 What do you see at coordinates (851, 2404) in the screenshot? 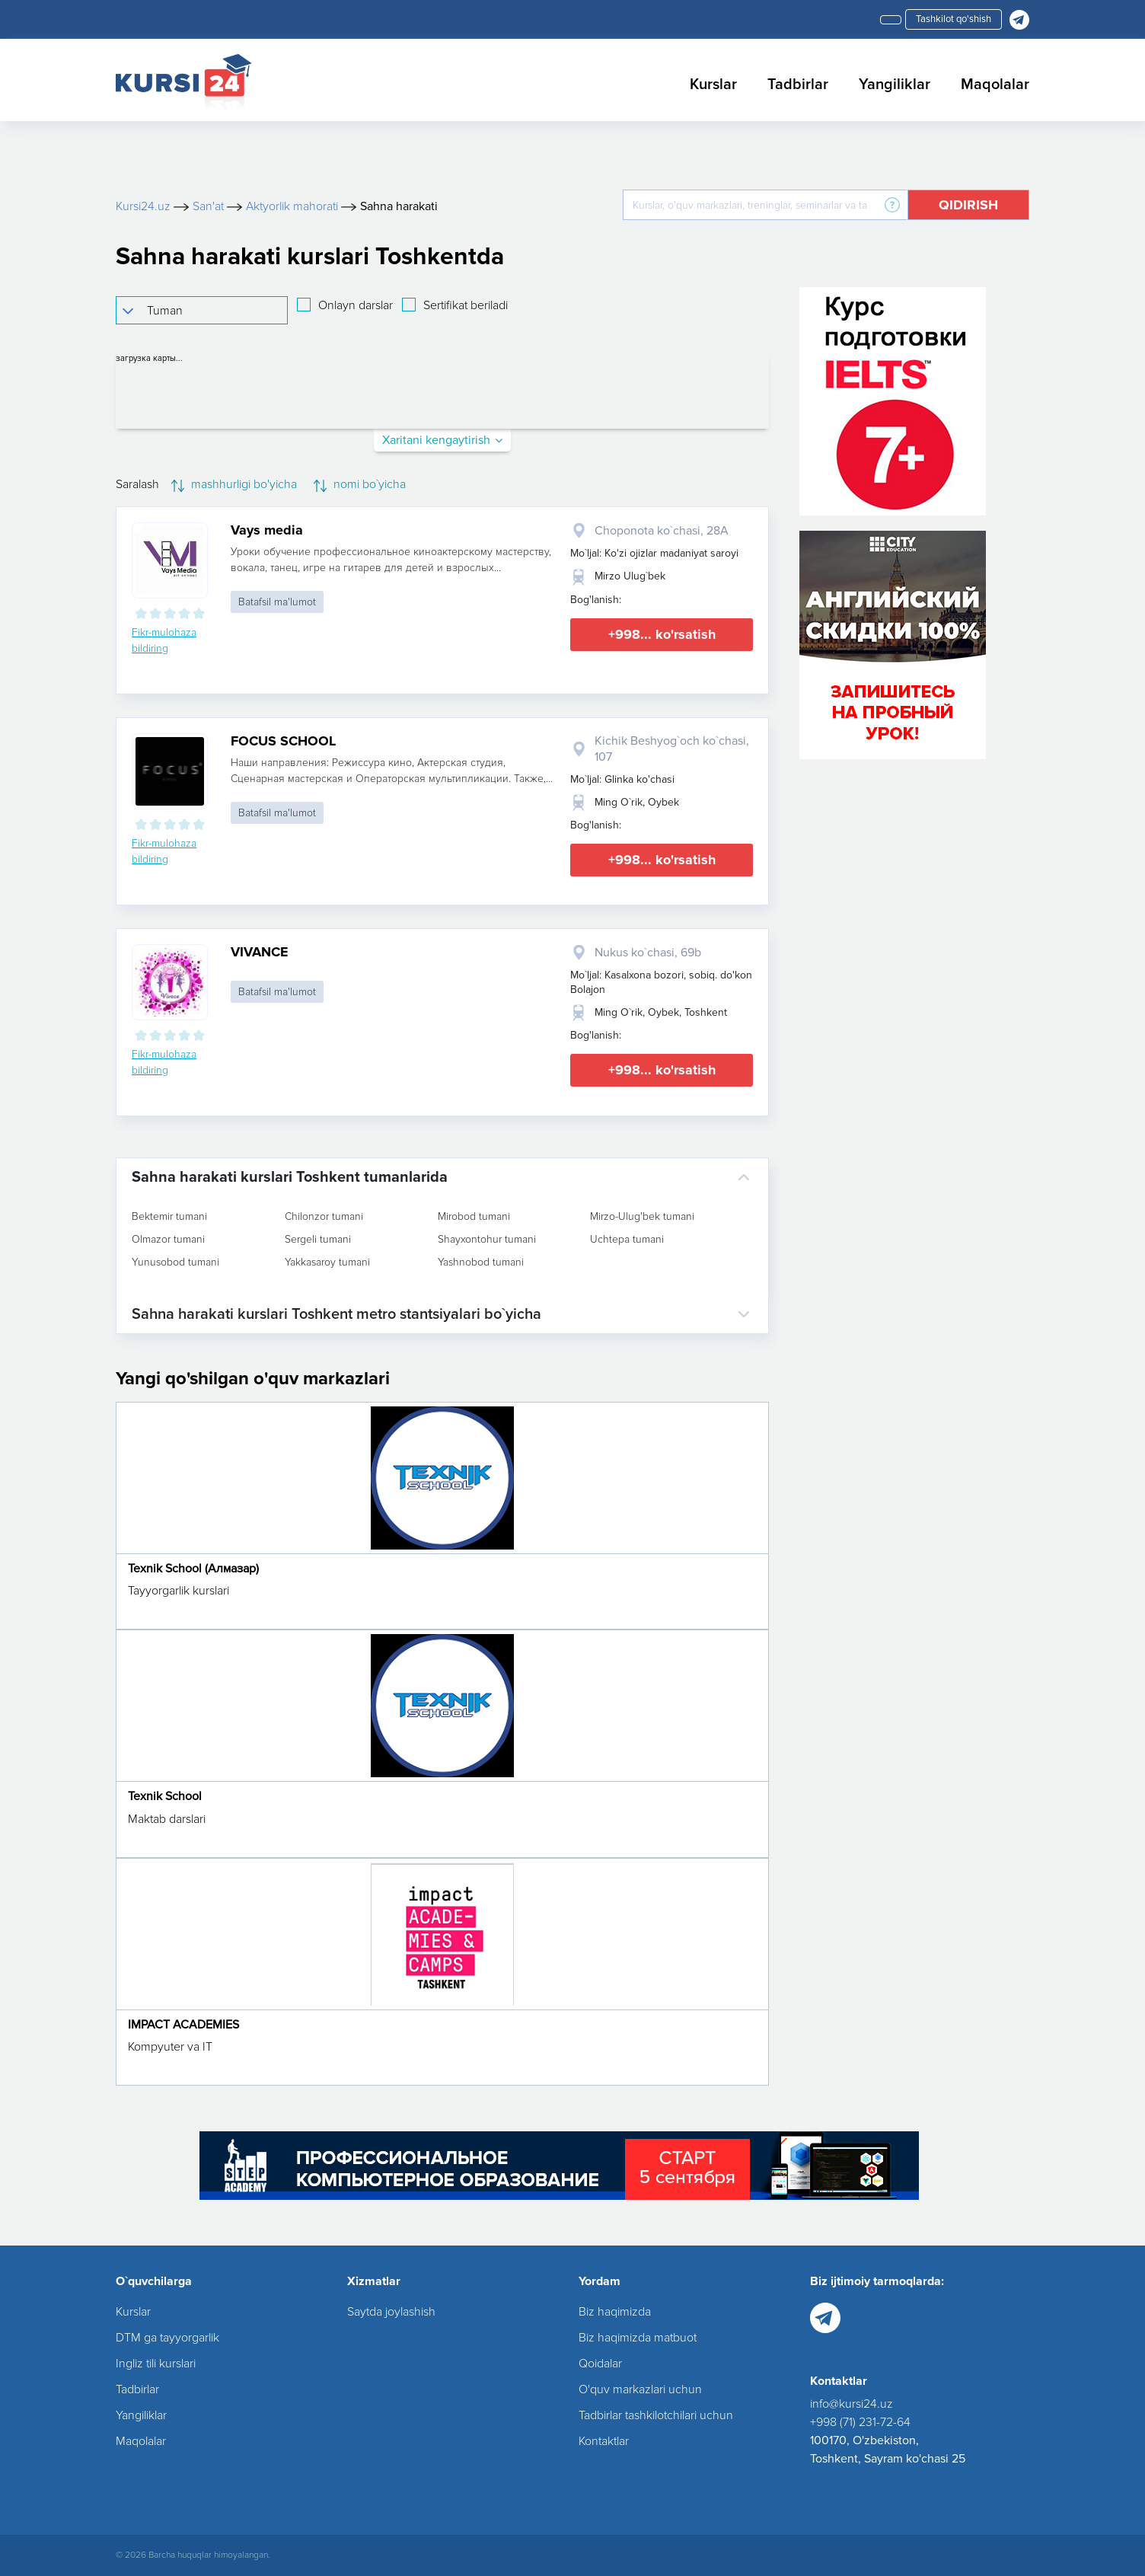
I see `info@kursi24.uz` at bounding box center [851, 2404].